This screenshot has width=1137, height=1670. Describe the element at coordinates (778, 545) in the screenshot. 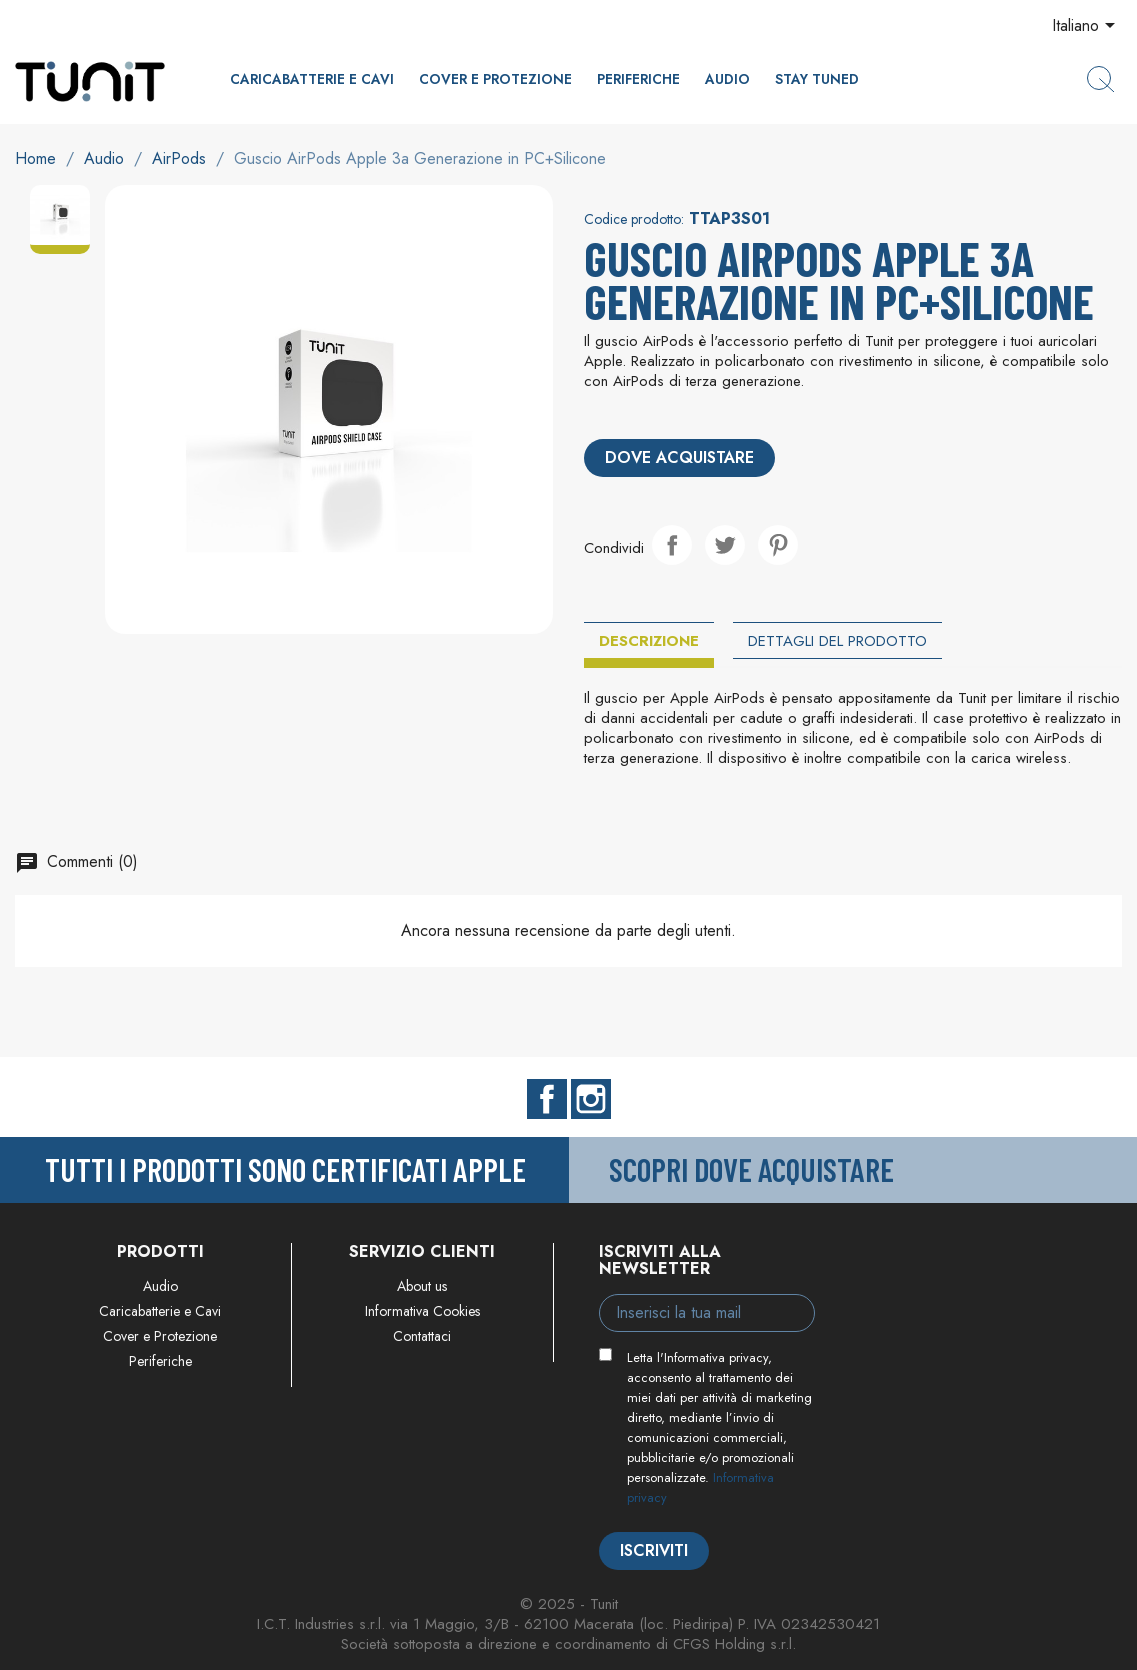

I see `Pinterest` at that location.